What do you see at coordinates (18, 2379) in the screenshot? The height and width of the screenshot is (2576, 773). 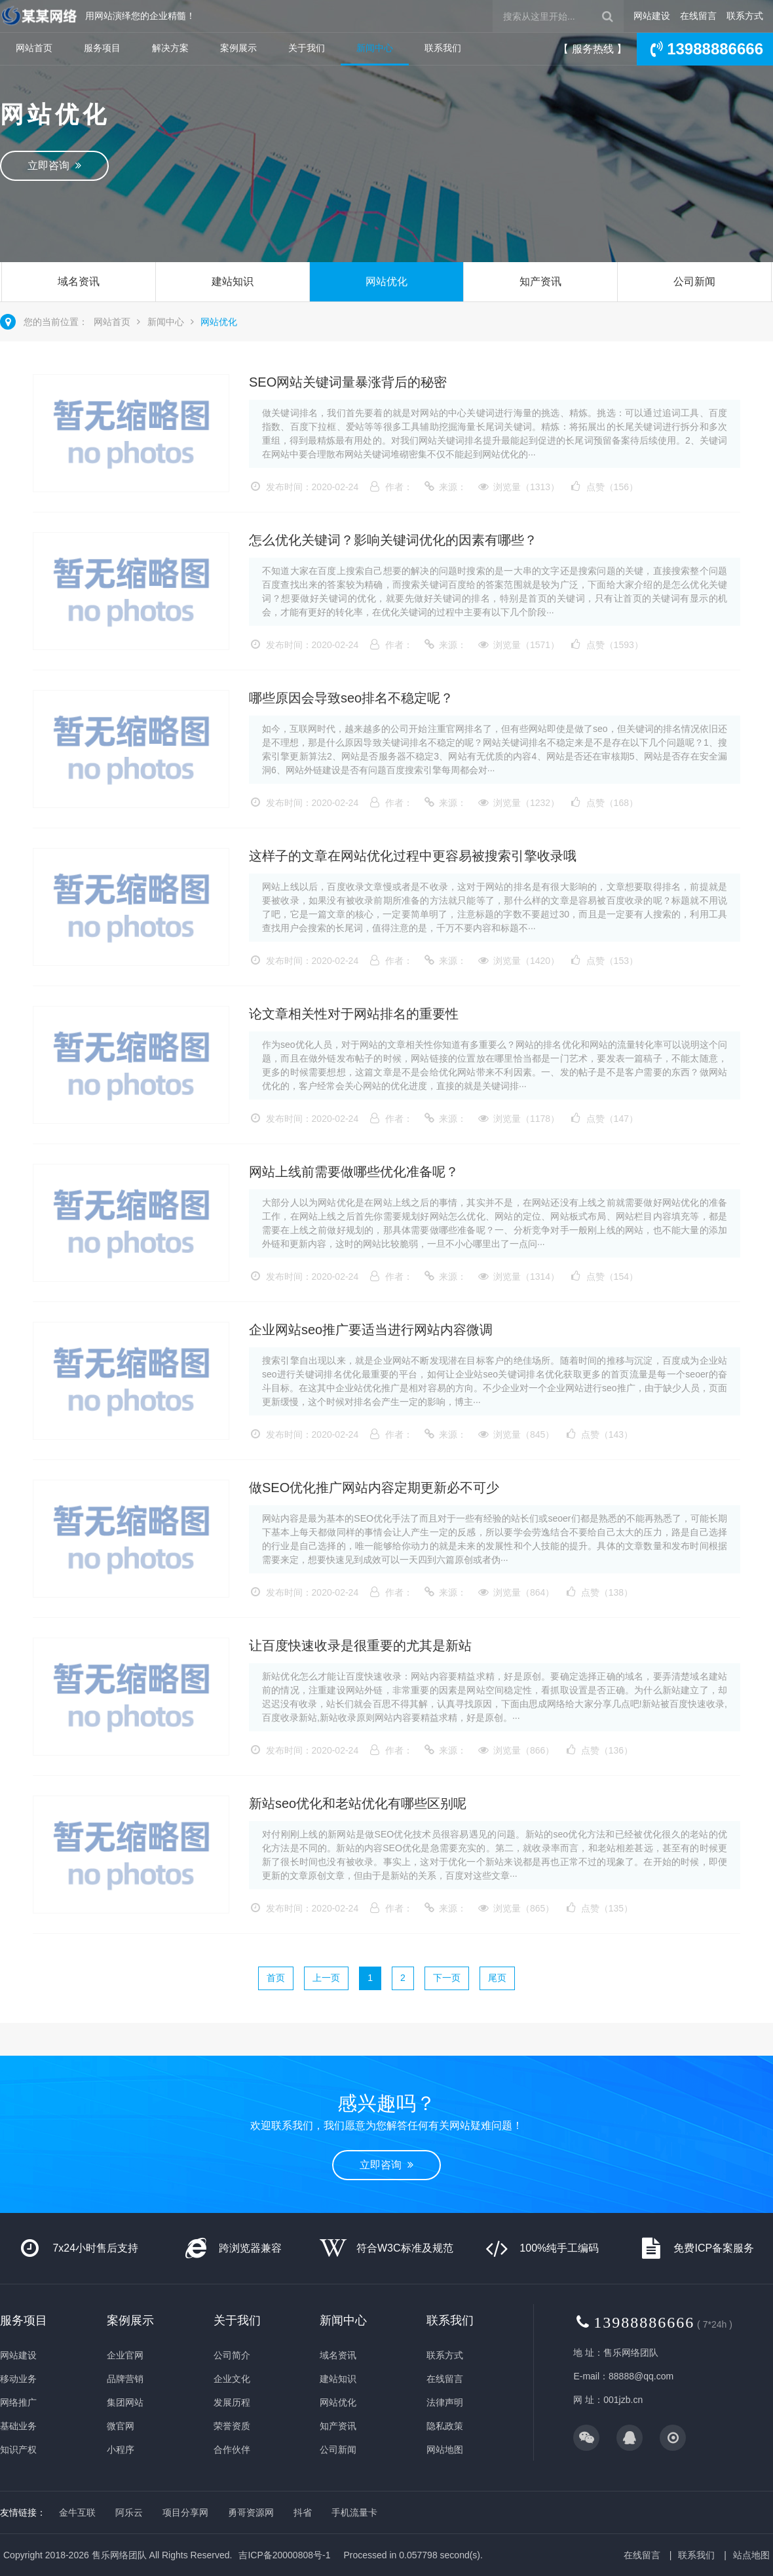 I see `移动业务` at bounding box center [18, 2379].